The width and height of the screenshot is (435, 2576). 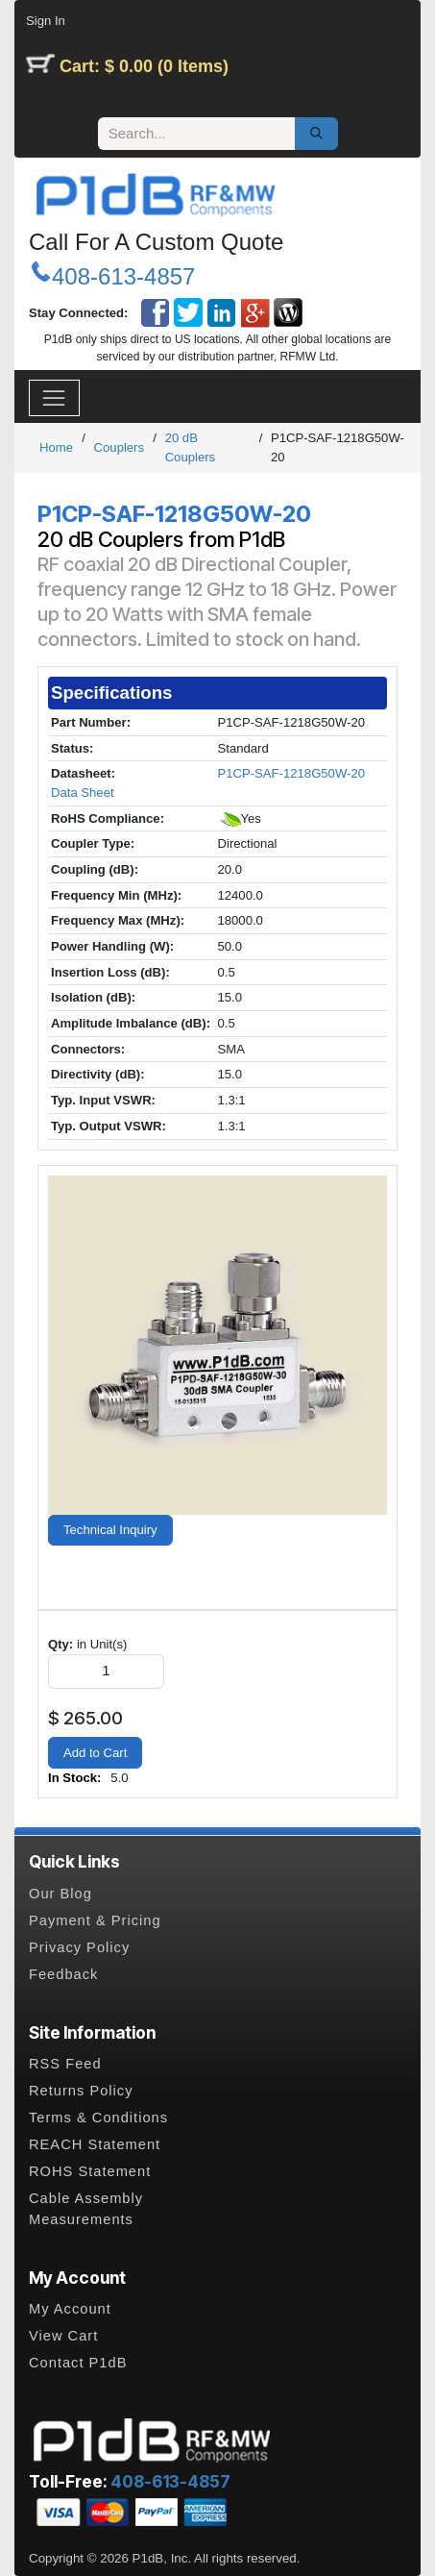 I want to click on Privacy Policy, so click(x=79, y=1947).